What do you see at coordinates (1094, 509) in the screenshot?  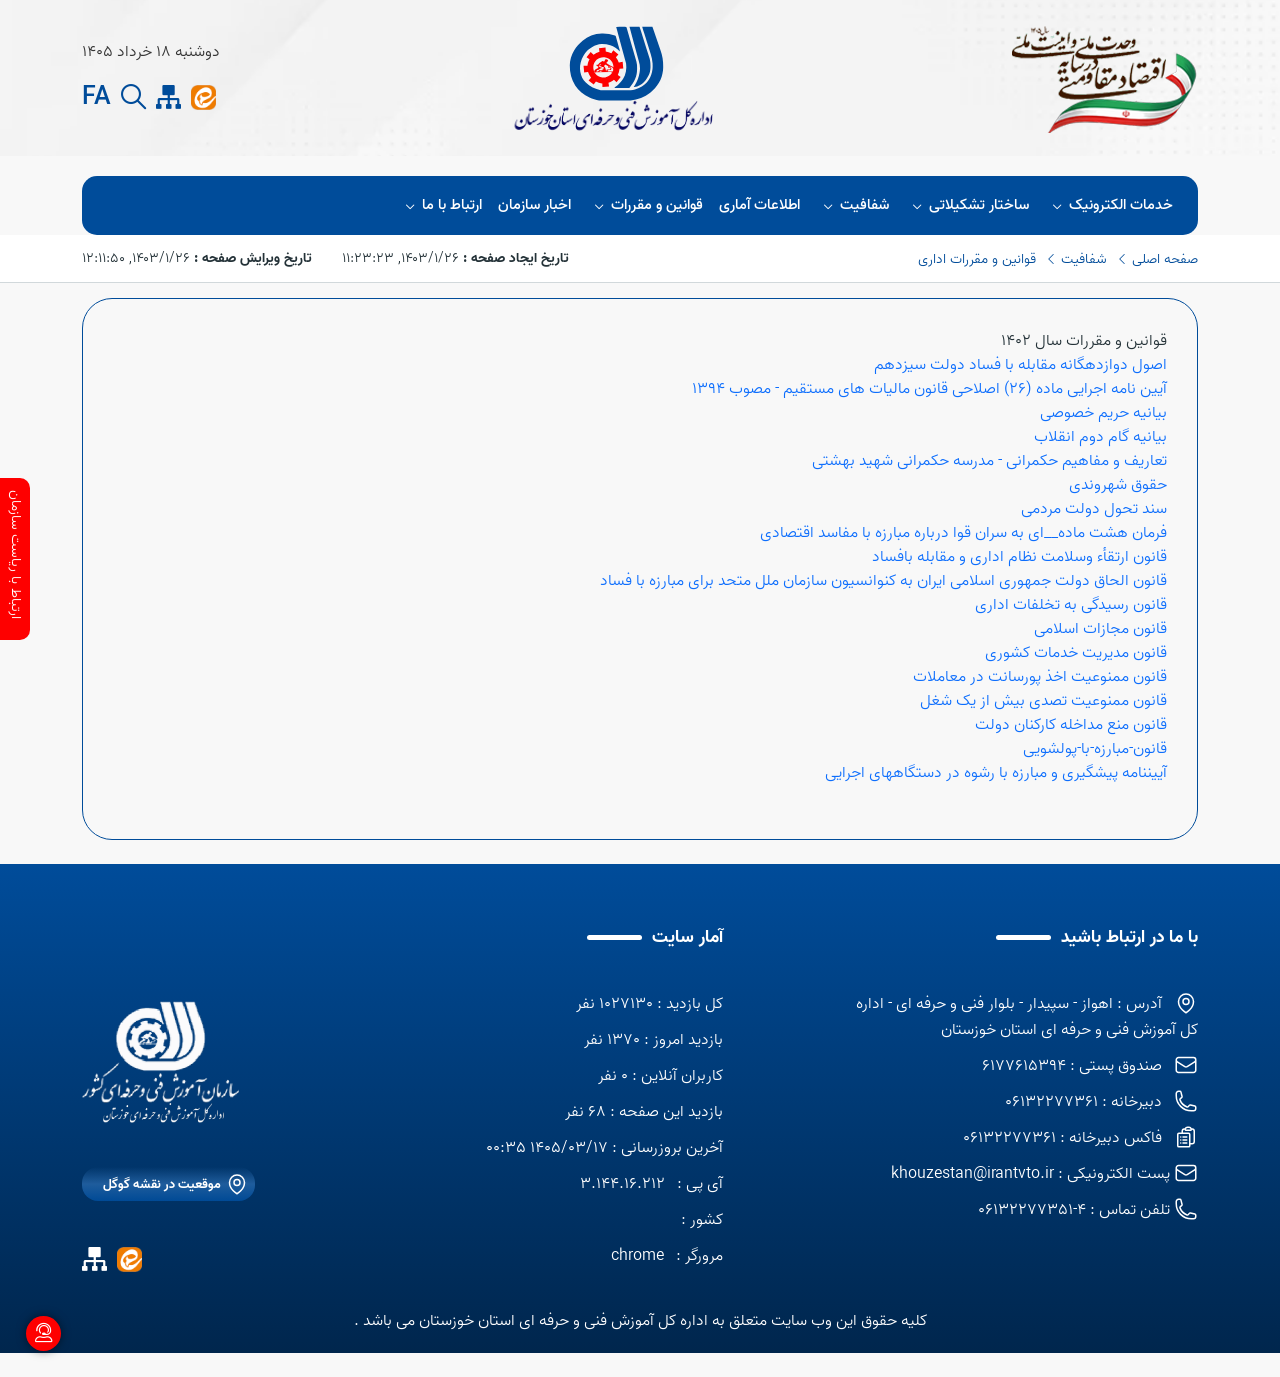 I see `سند تحول دولت مردمی` at bounding box center [1094, 509].